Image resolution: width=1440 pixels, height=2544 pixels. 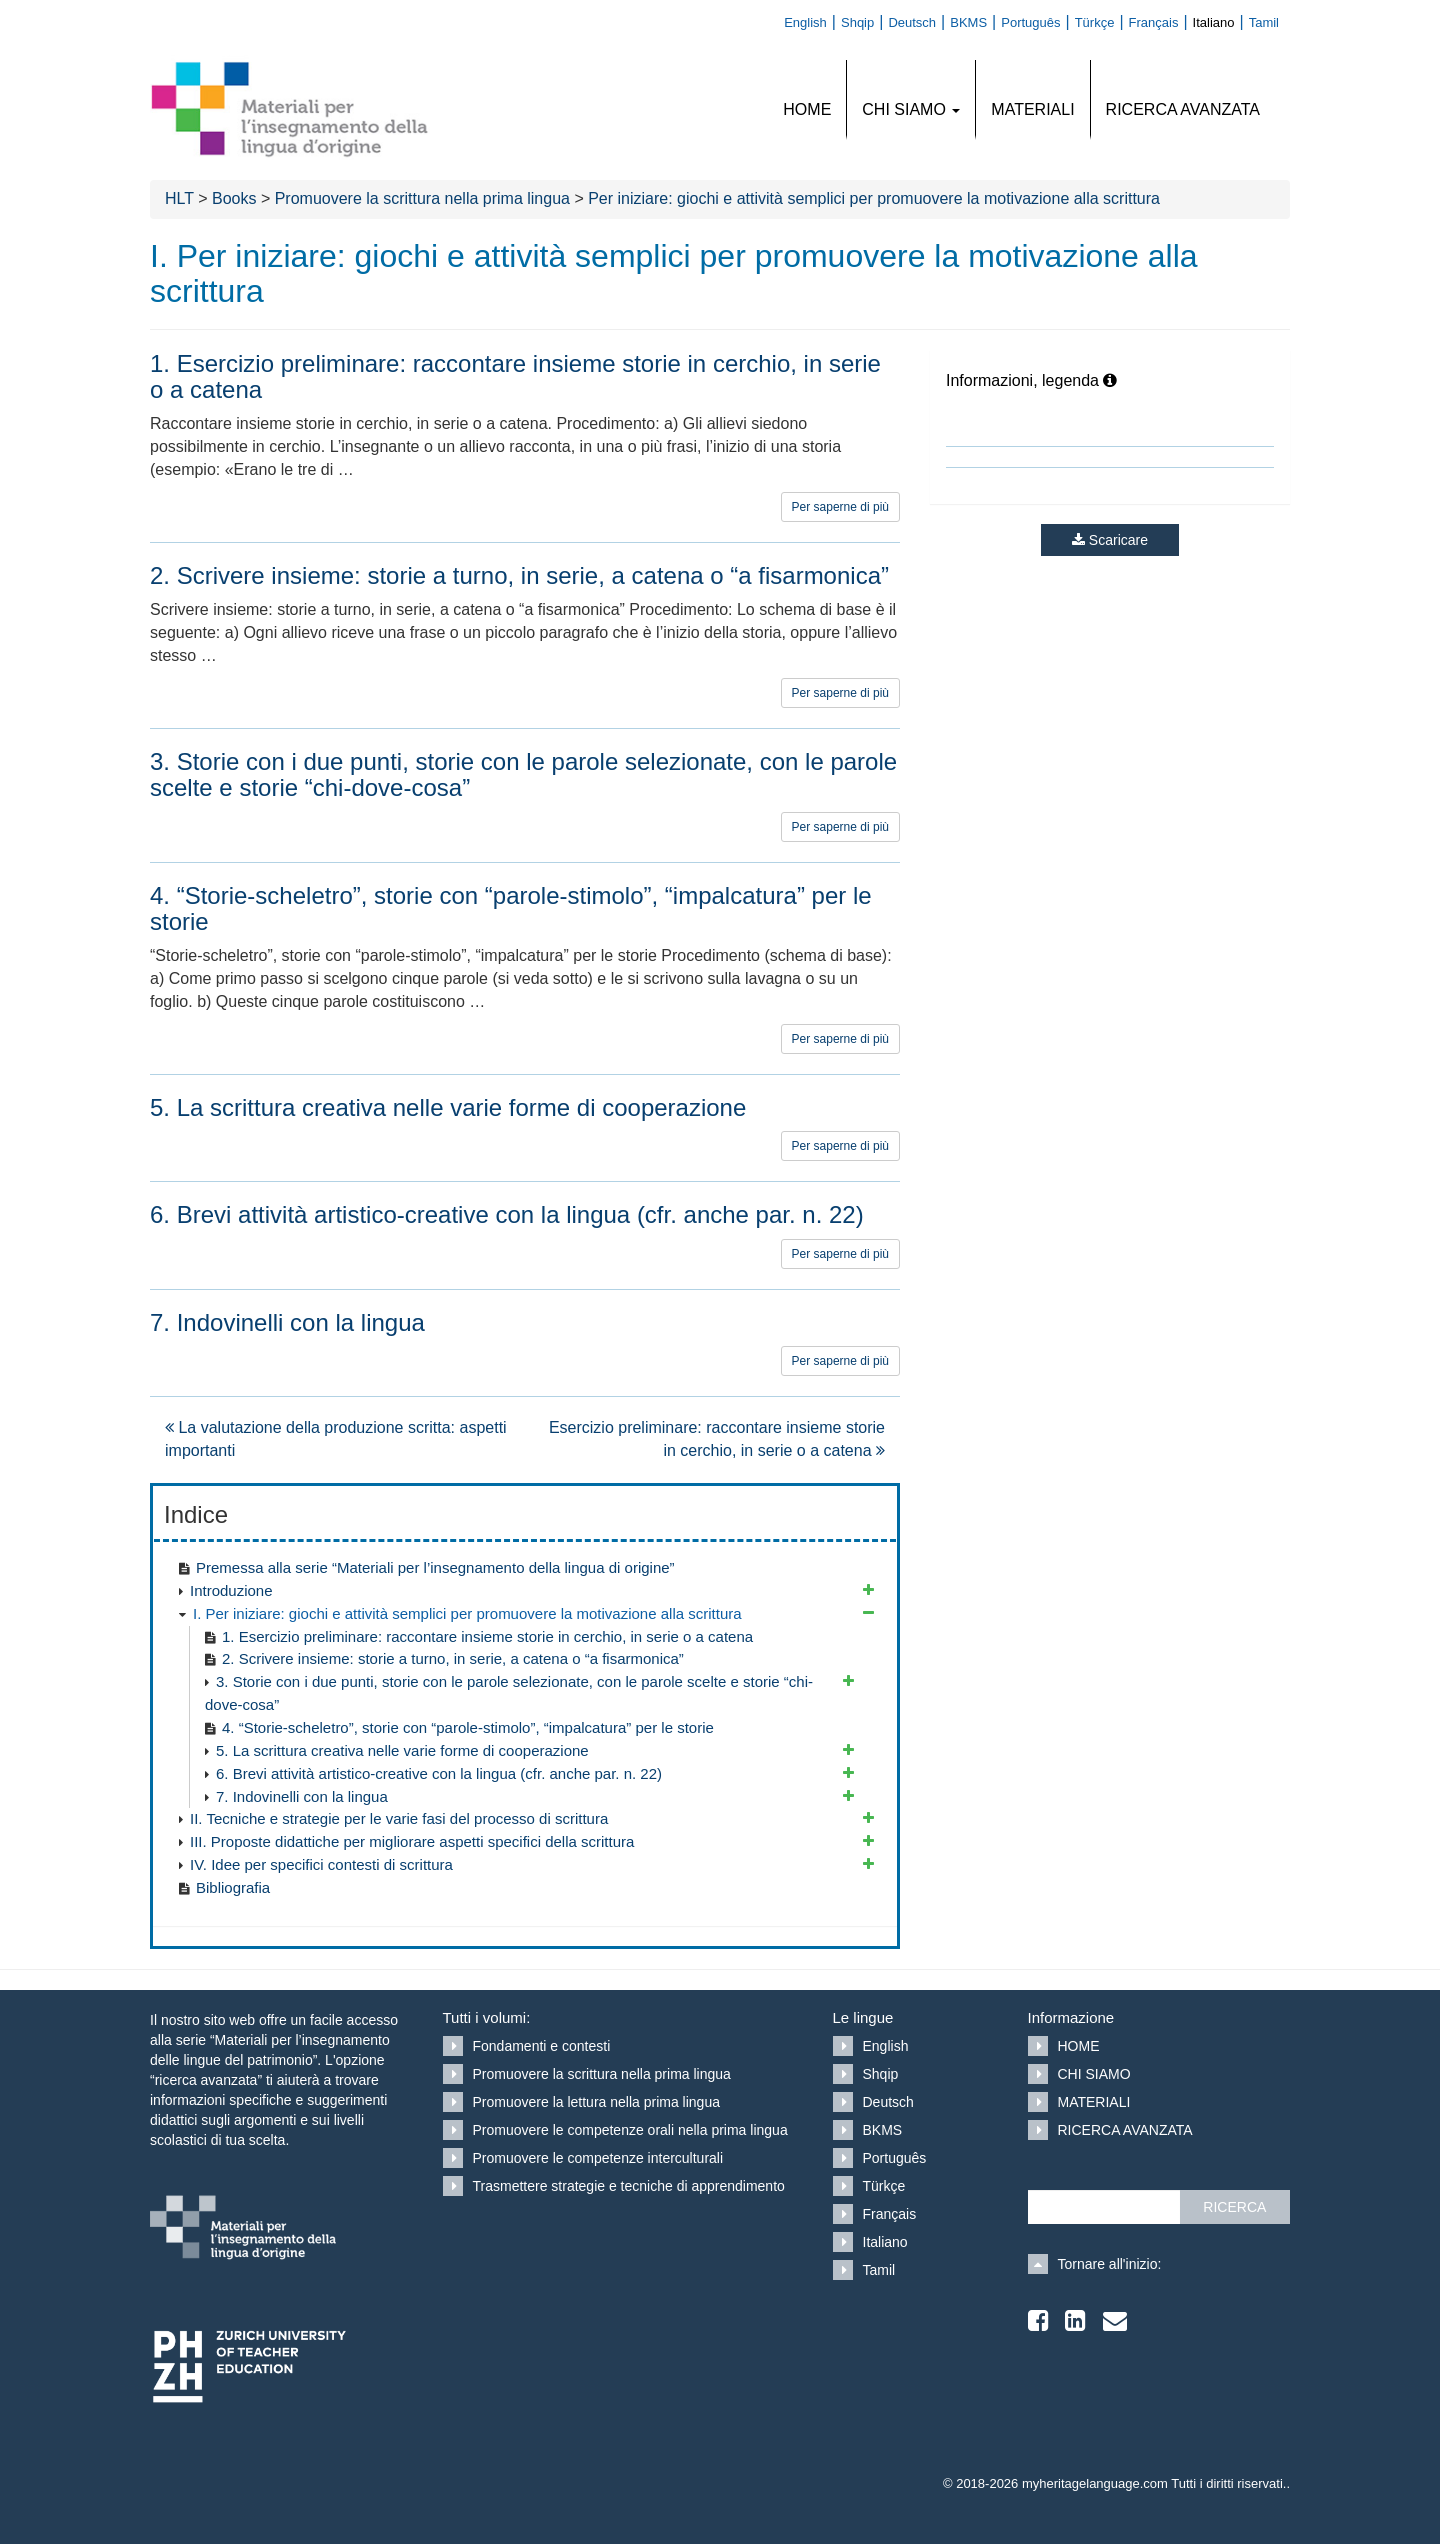 What do you see at coordinates (629, 2186) in the screenshot?
I see `Trasmettere strategie e tecniche di apprendimento` at bounding box center [629, 2186].